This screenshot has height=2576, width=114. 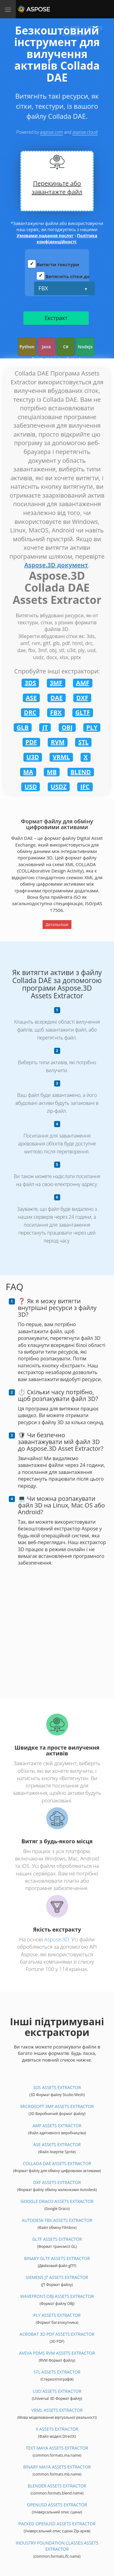 What do you see at coordinates (67, 239) in the screenshot?
I see `Політика конфіденційності` at bounding box center [67, 239].